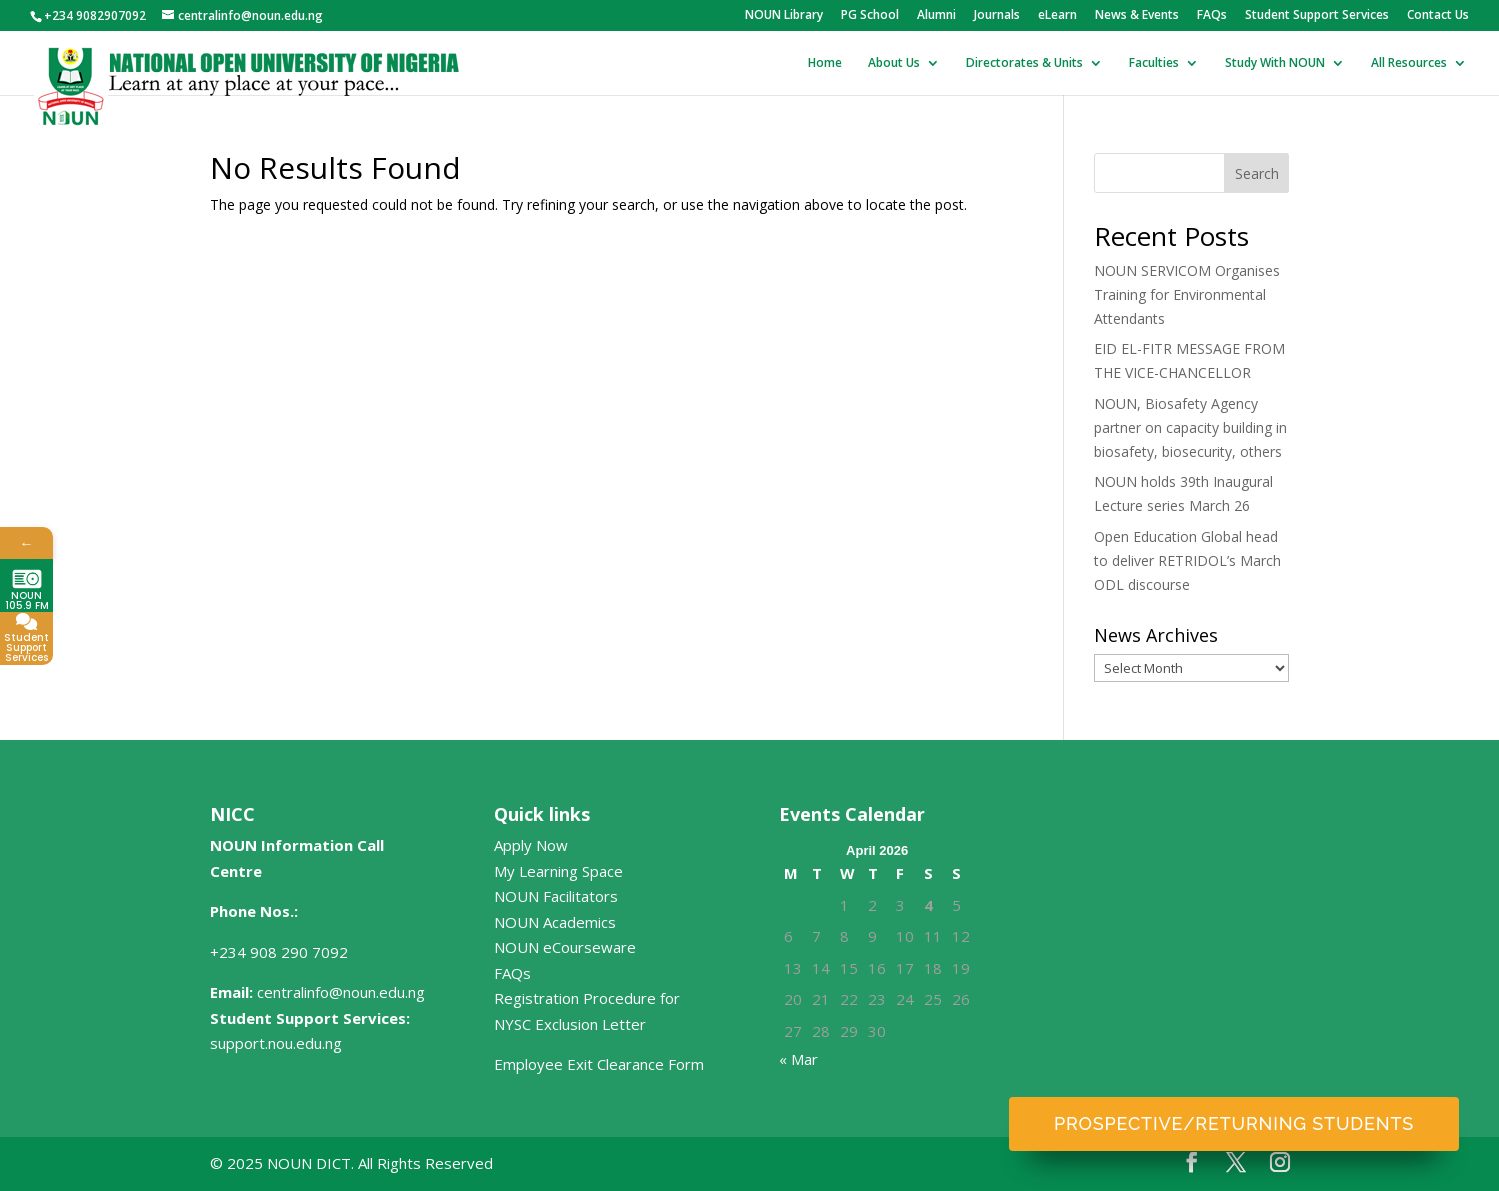 The width and height of the screenshot is (1499, 1191). Describe the element at coordinates (784, 16) in the screenshot. I see `NOUN Library` at that location.